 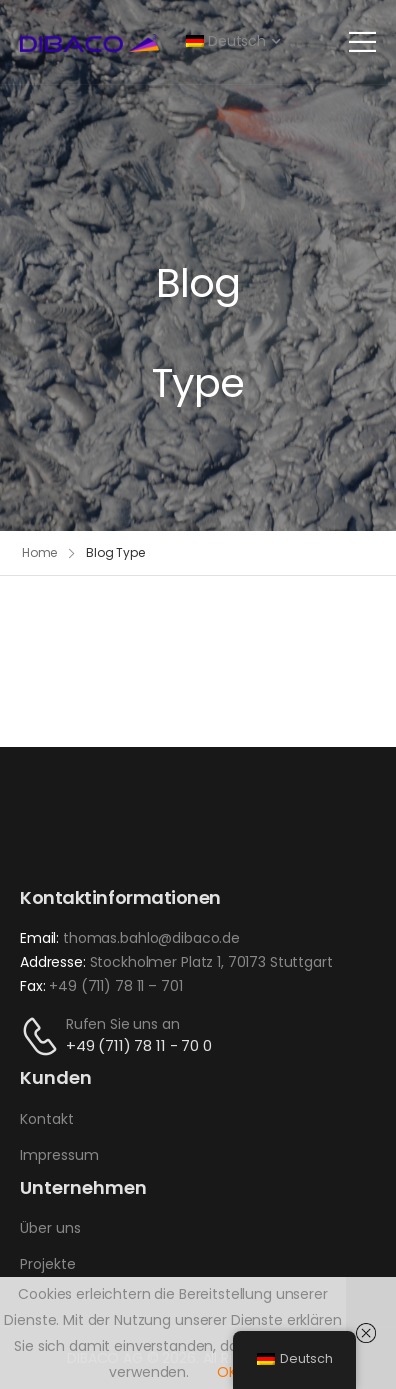 I want to click on +49 (711) 78 11 – 701, so click(x=115, y=986).